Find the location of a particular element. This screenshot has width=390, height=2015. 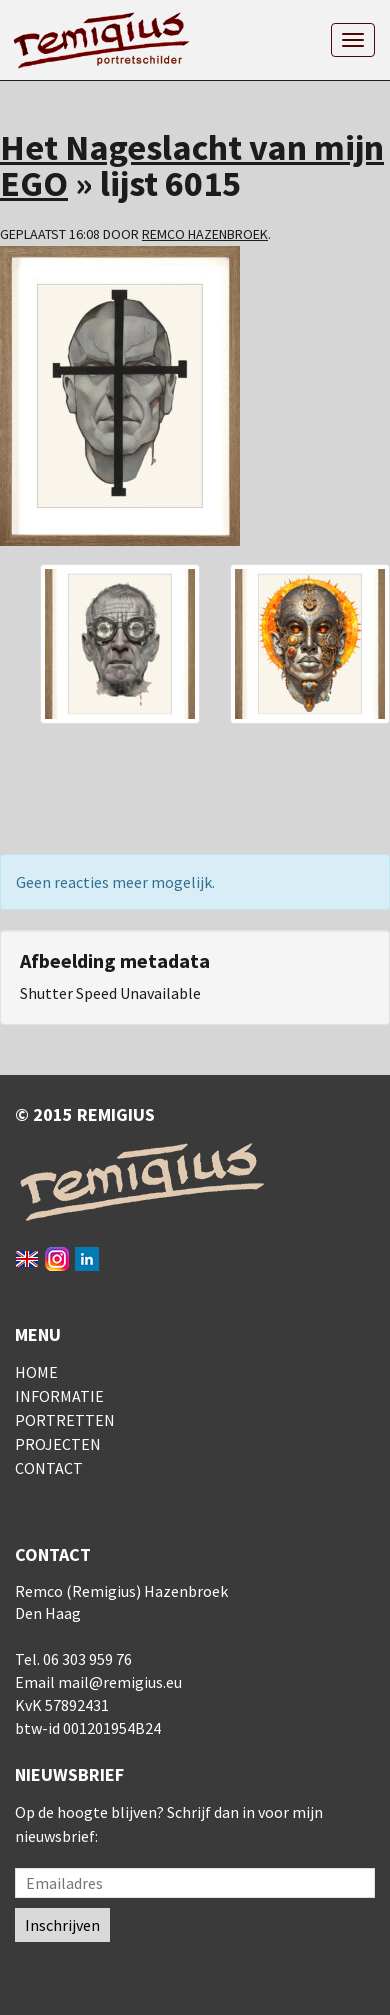

Portretten is located at coordinates (65, 1420).